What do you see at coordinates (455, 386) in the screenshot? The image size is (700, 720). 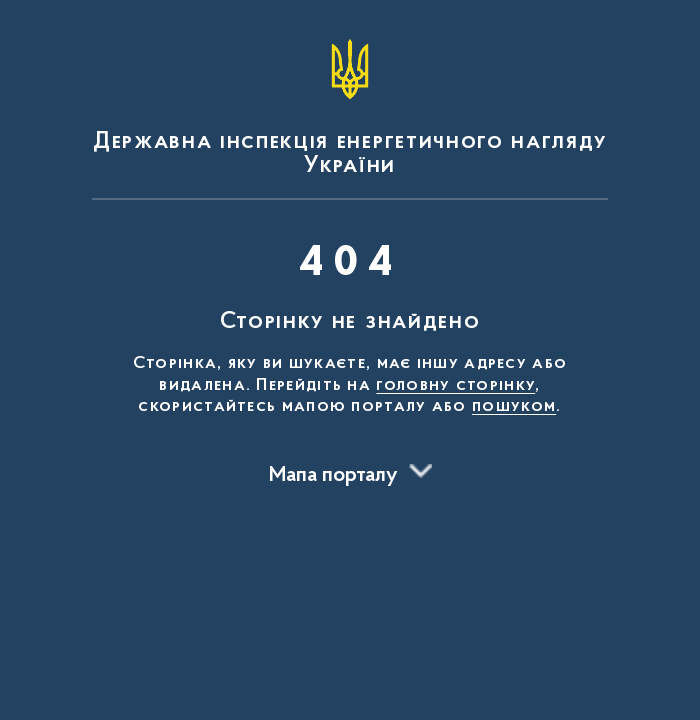 I see `головну сторінку` at bounding box center [455, 386].